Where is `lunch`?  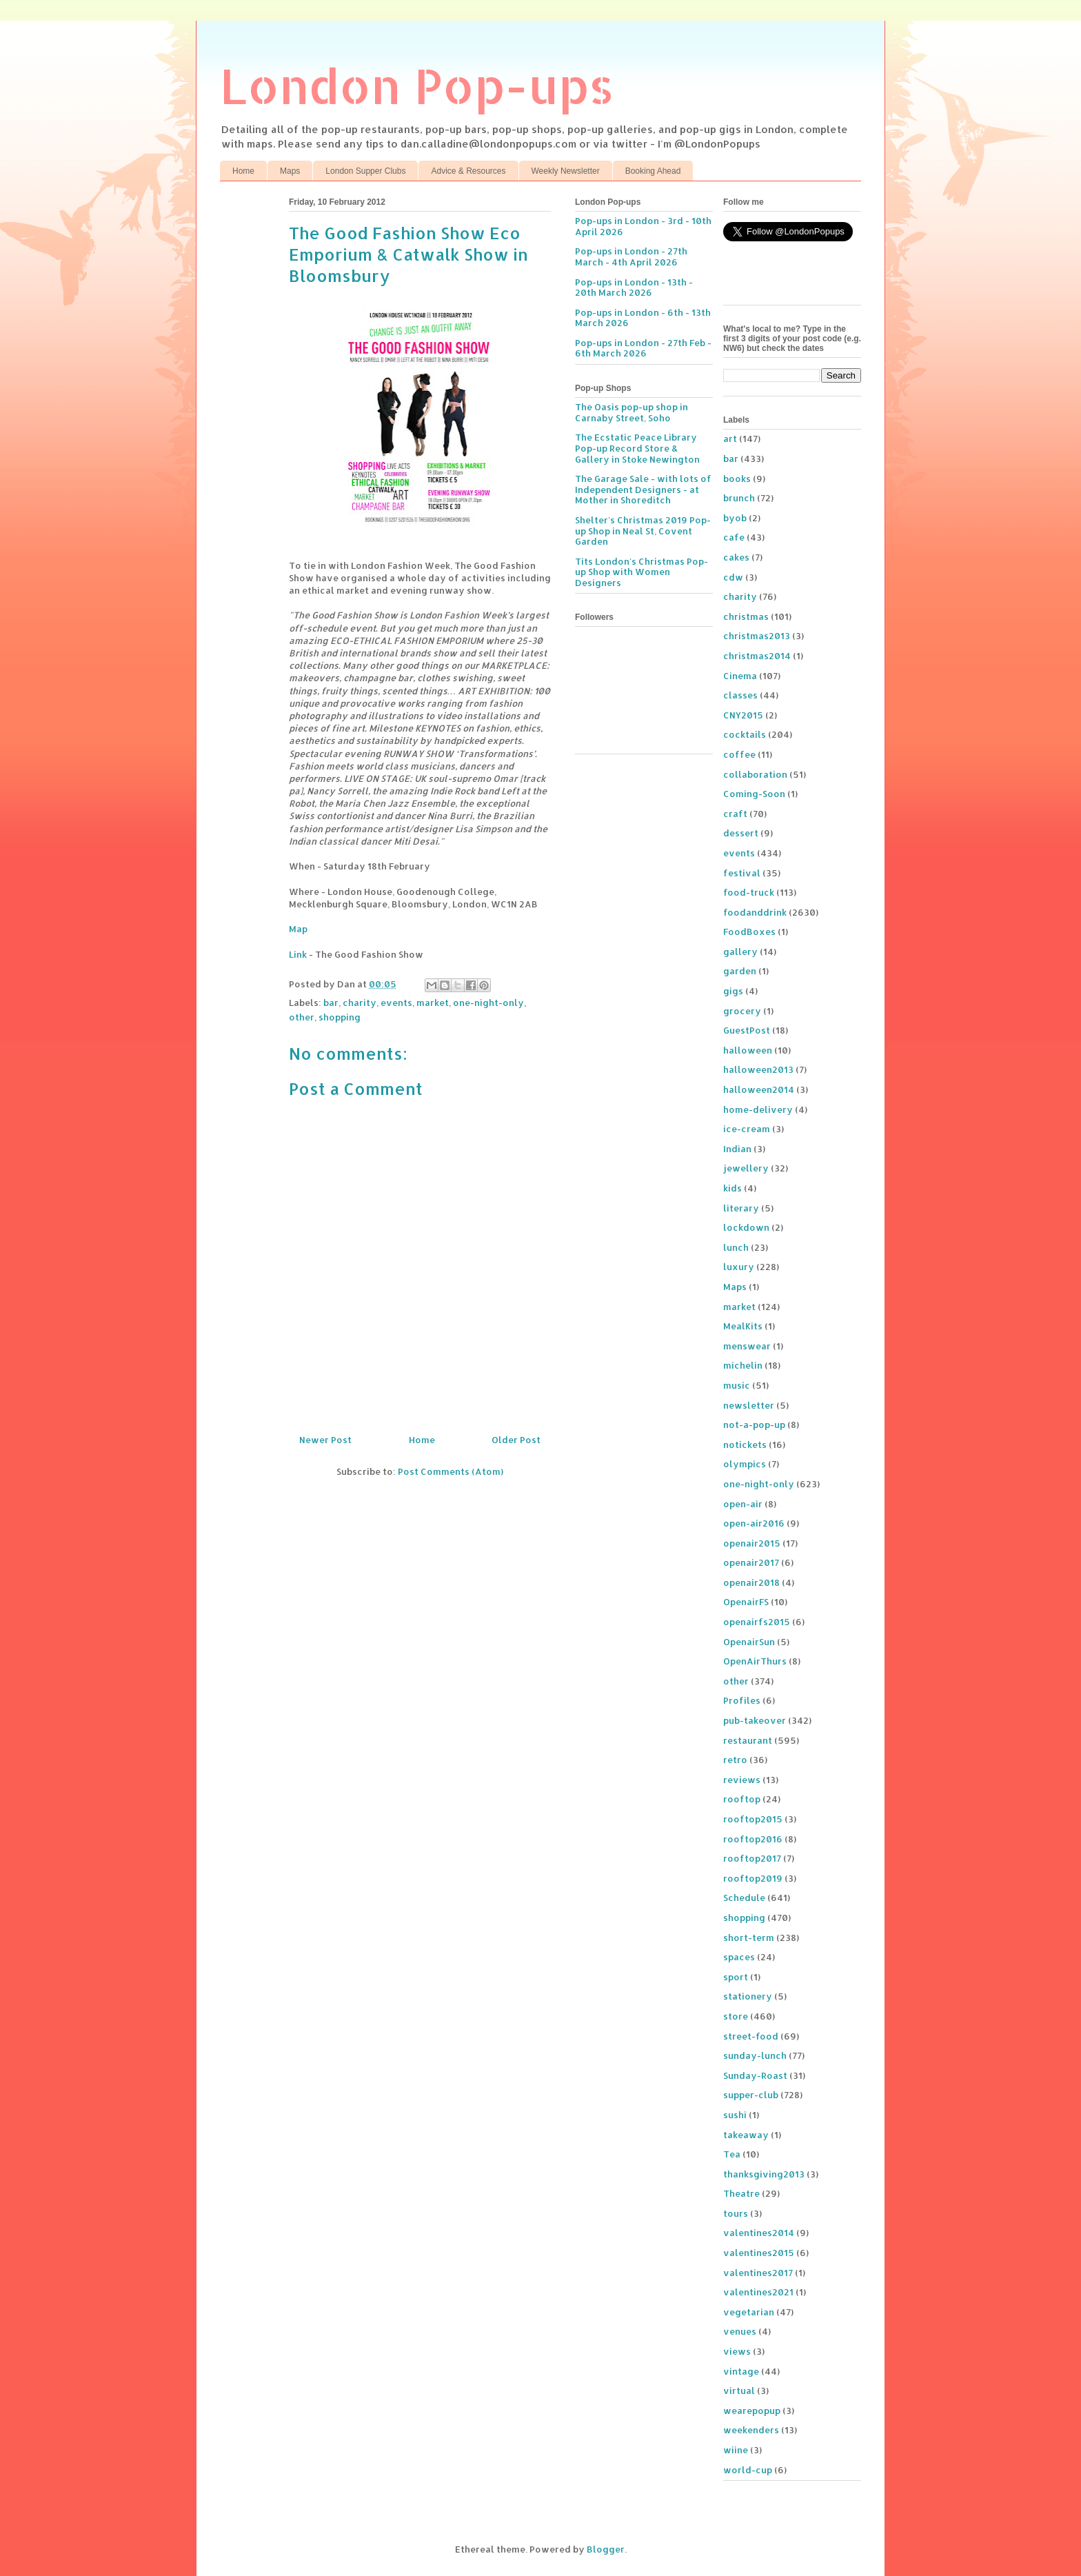
lunch is located at coordinates (736, 1247).